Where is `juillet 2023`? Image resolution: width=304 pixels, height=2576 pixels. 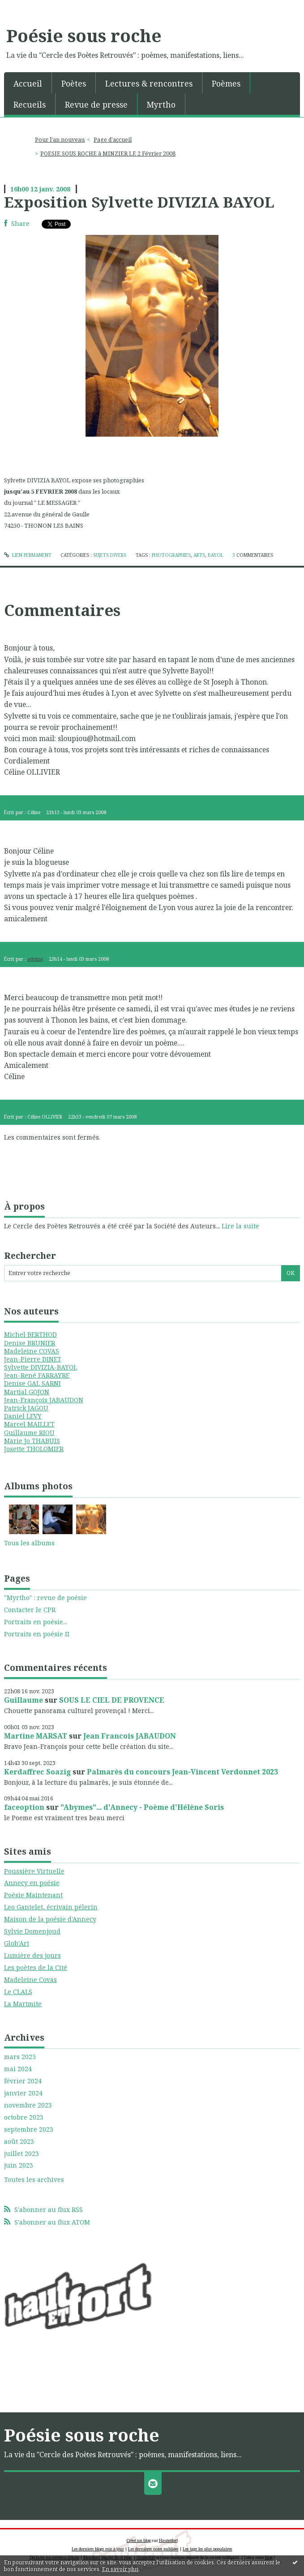
juillet 2023 is located at coordinates (21, 2154).